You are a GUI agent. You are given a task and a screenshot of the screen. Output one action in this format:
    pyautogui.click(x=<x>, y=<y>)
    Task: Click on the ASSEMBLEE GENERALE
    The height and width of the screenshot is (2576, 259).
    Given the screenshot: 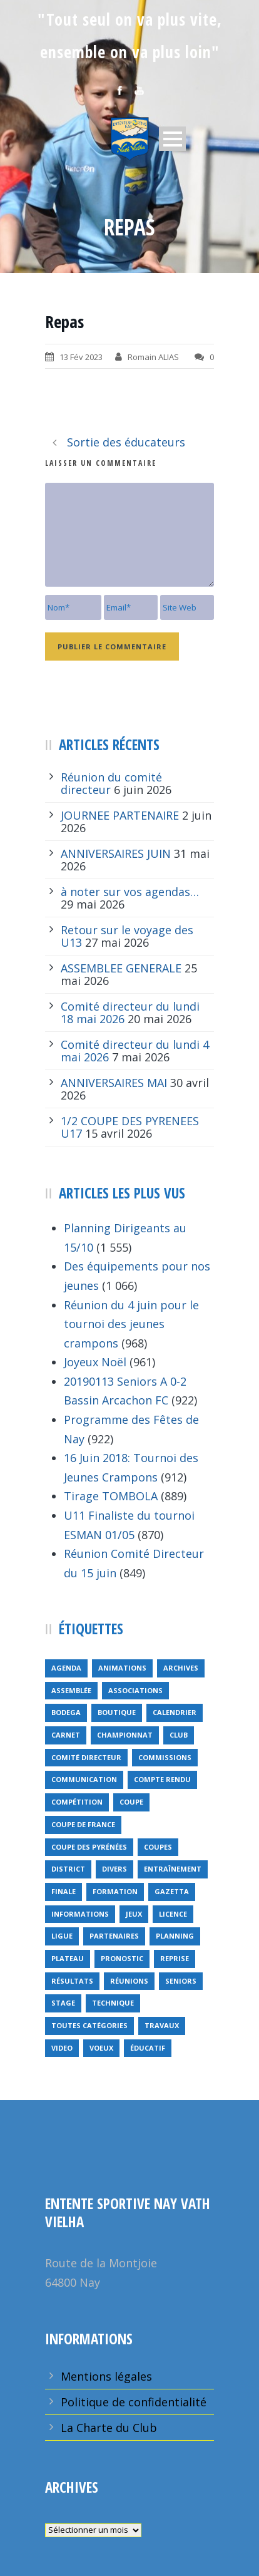 What is the action you would take?
    pyautogui.click(x=121, y=968)
    